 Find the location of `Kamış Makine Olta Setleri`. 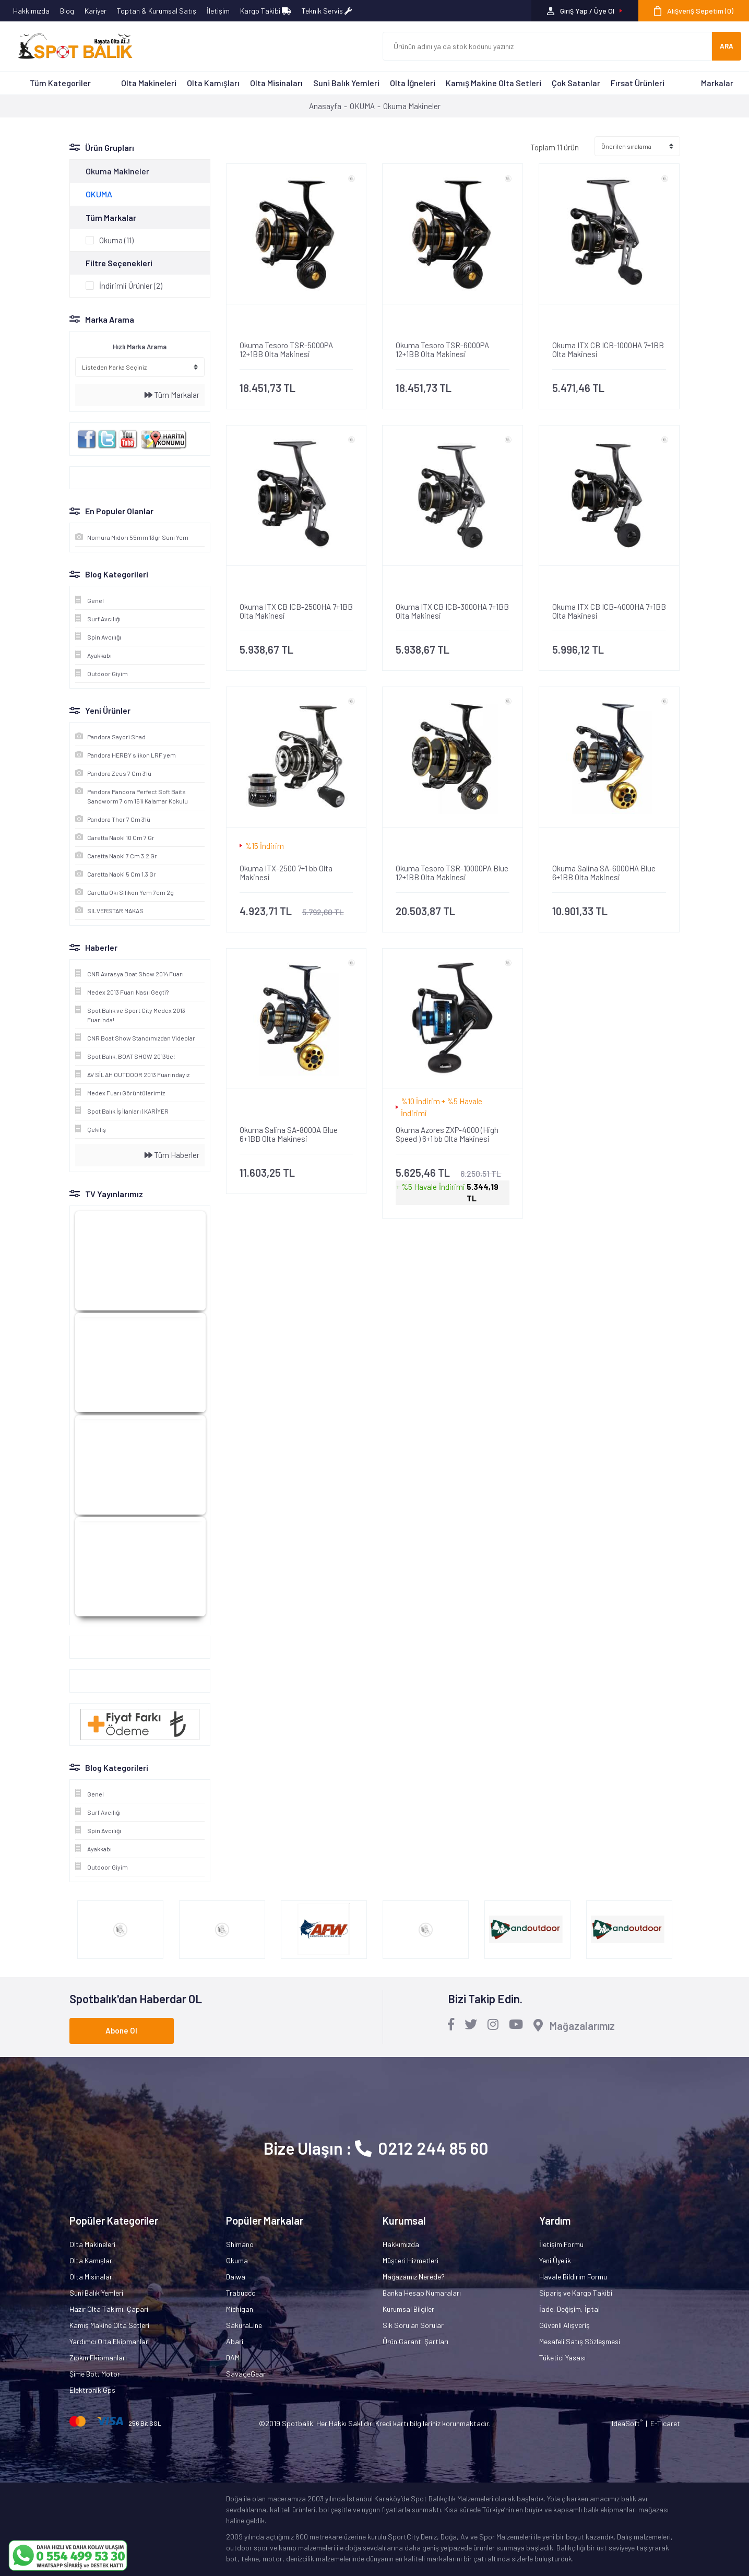

Kamış Makine Olta Setleri is located at coordinates (493, 83).